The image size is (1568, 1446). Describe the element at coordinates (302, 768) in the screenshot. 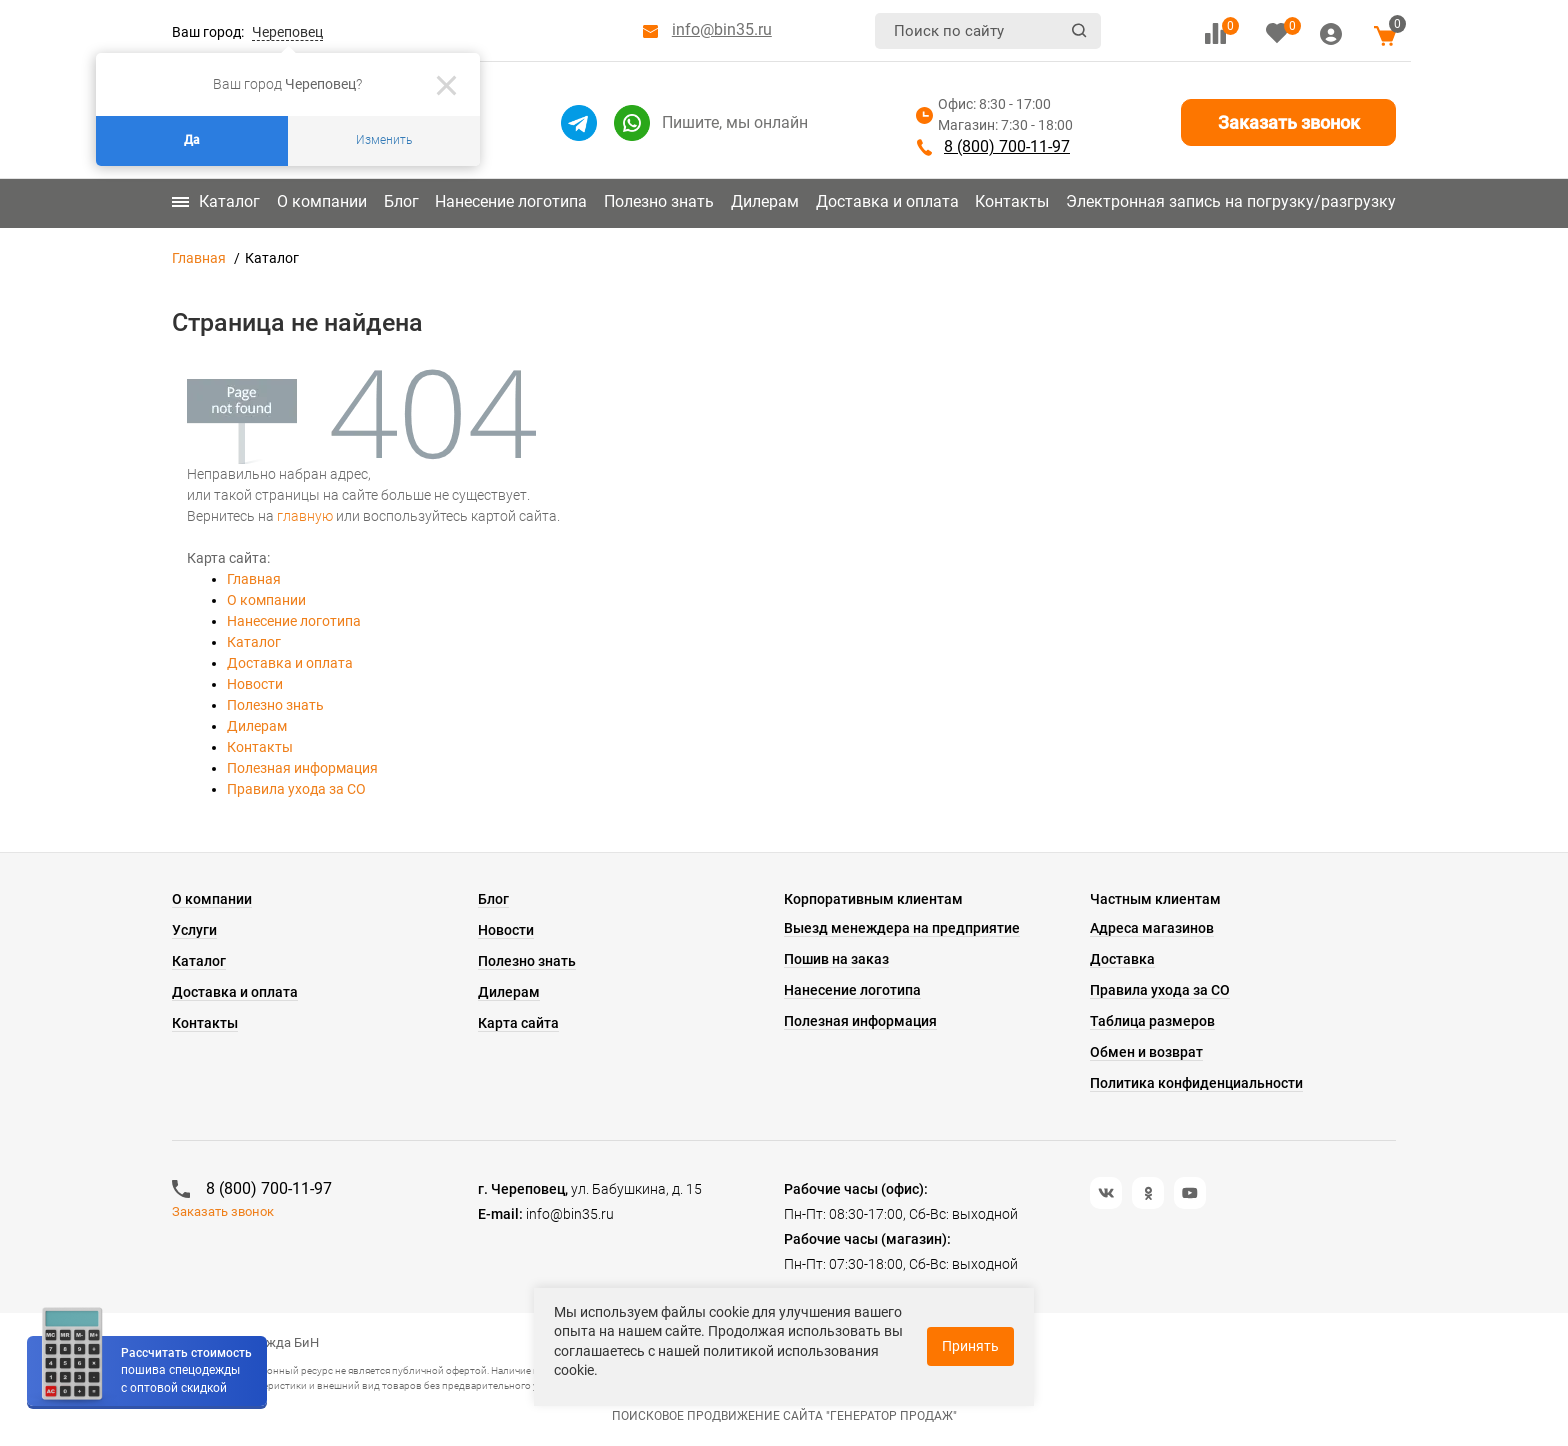

I see `Полезная информация` at that location.